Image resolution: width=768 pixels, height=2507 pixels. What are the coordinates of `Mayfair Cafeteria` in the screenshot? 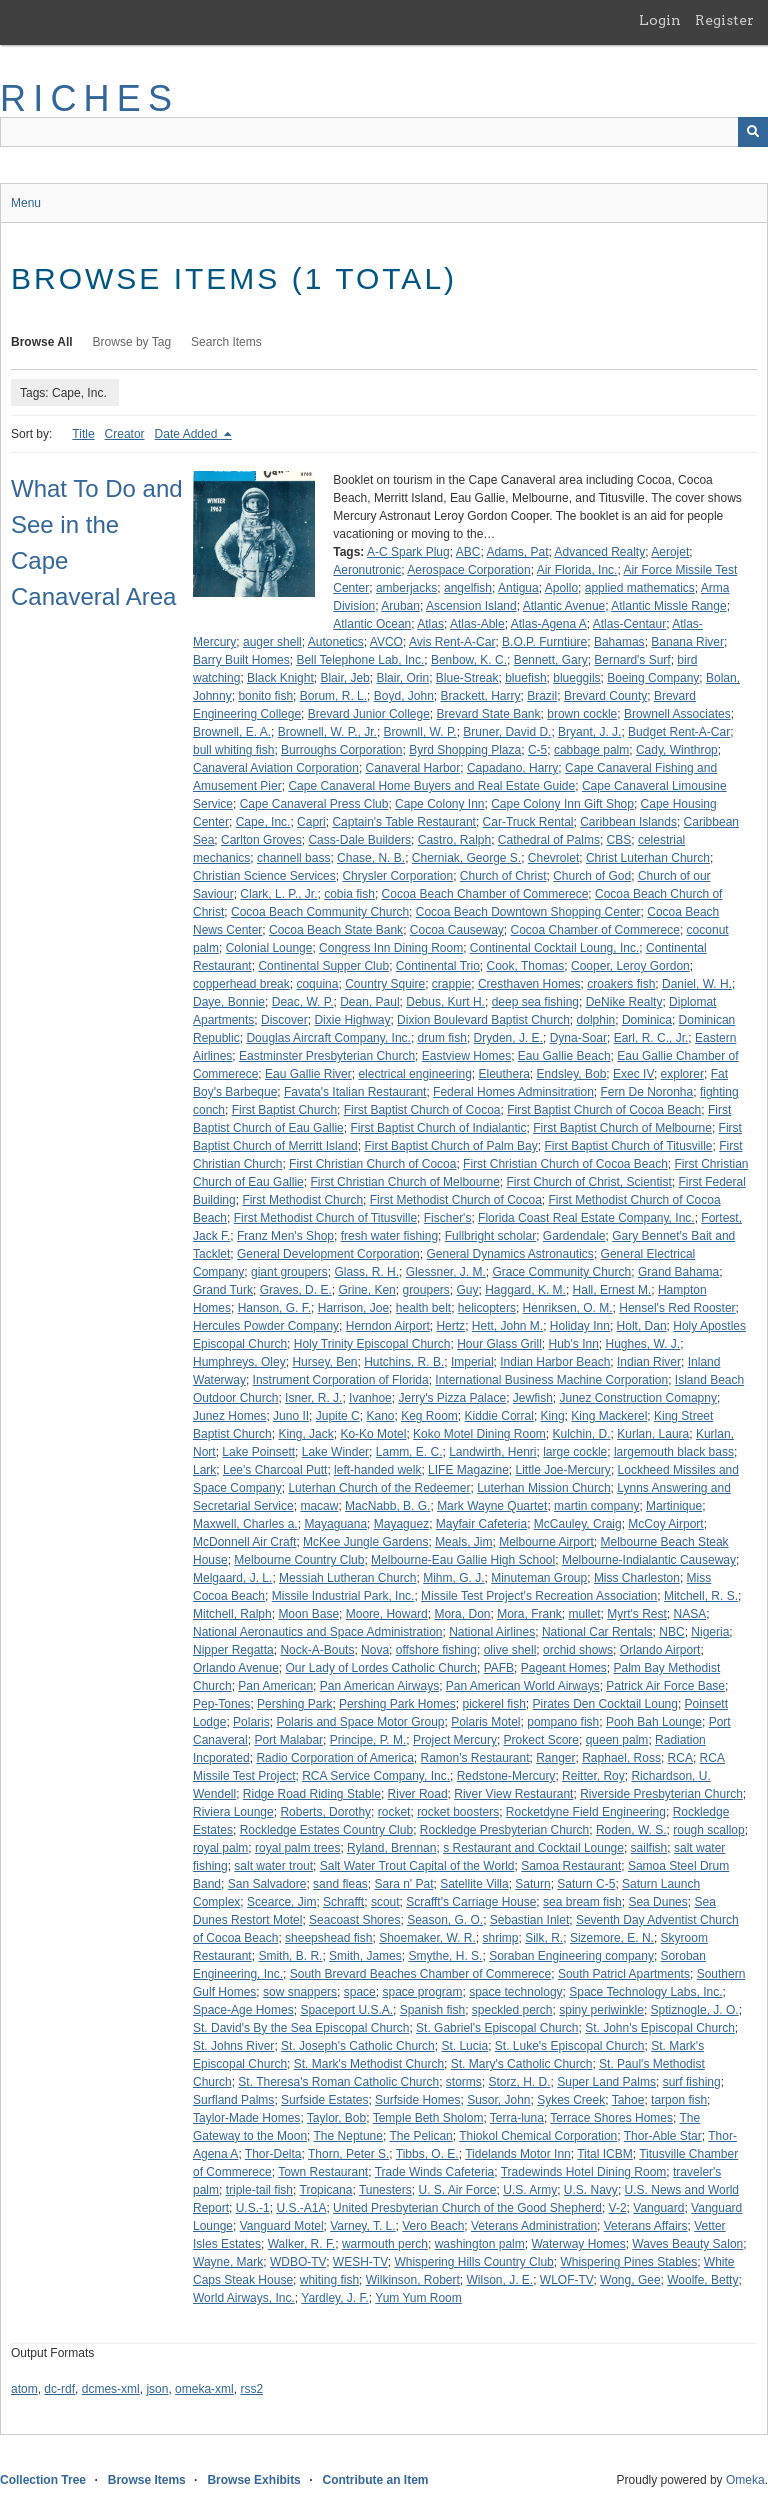 It's located at (481, 1524).